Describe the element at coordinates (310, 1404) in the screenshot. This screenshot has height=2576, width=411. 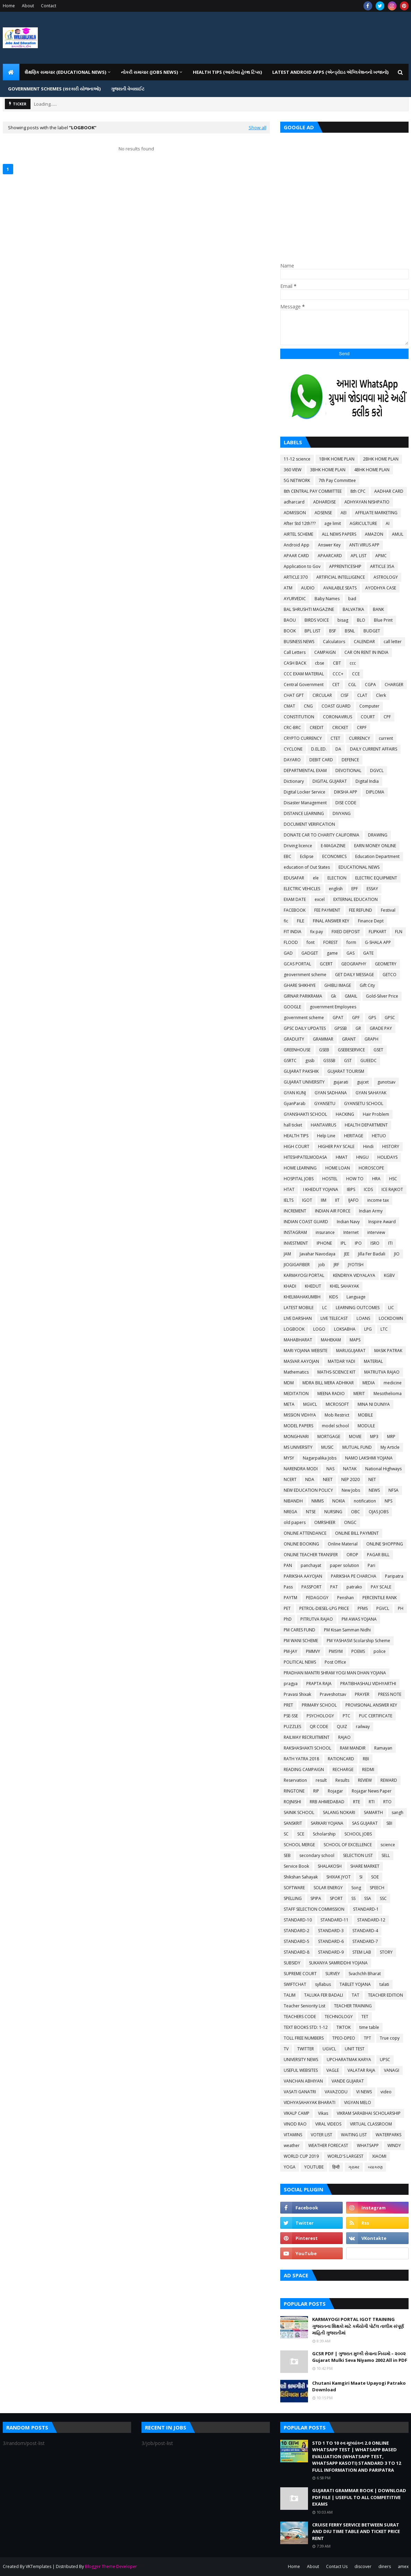
I see `MGVCL` at that location.